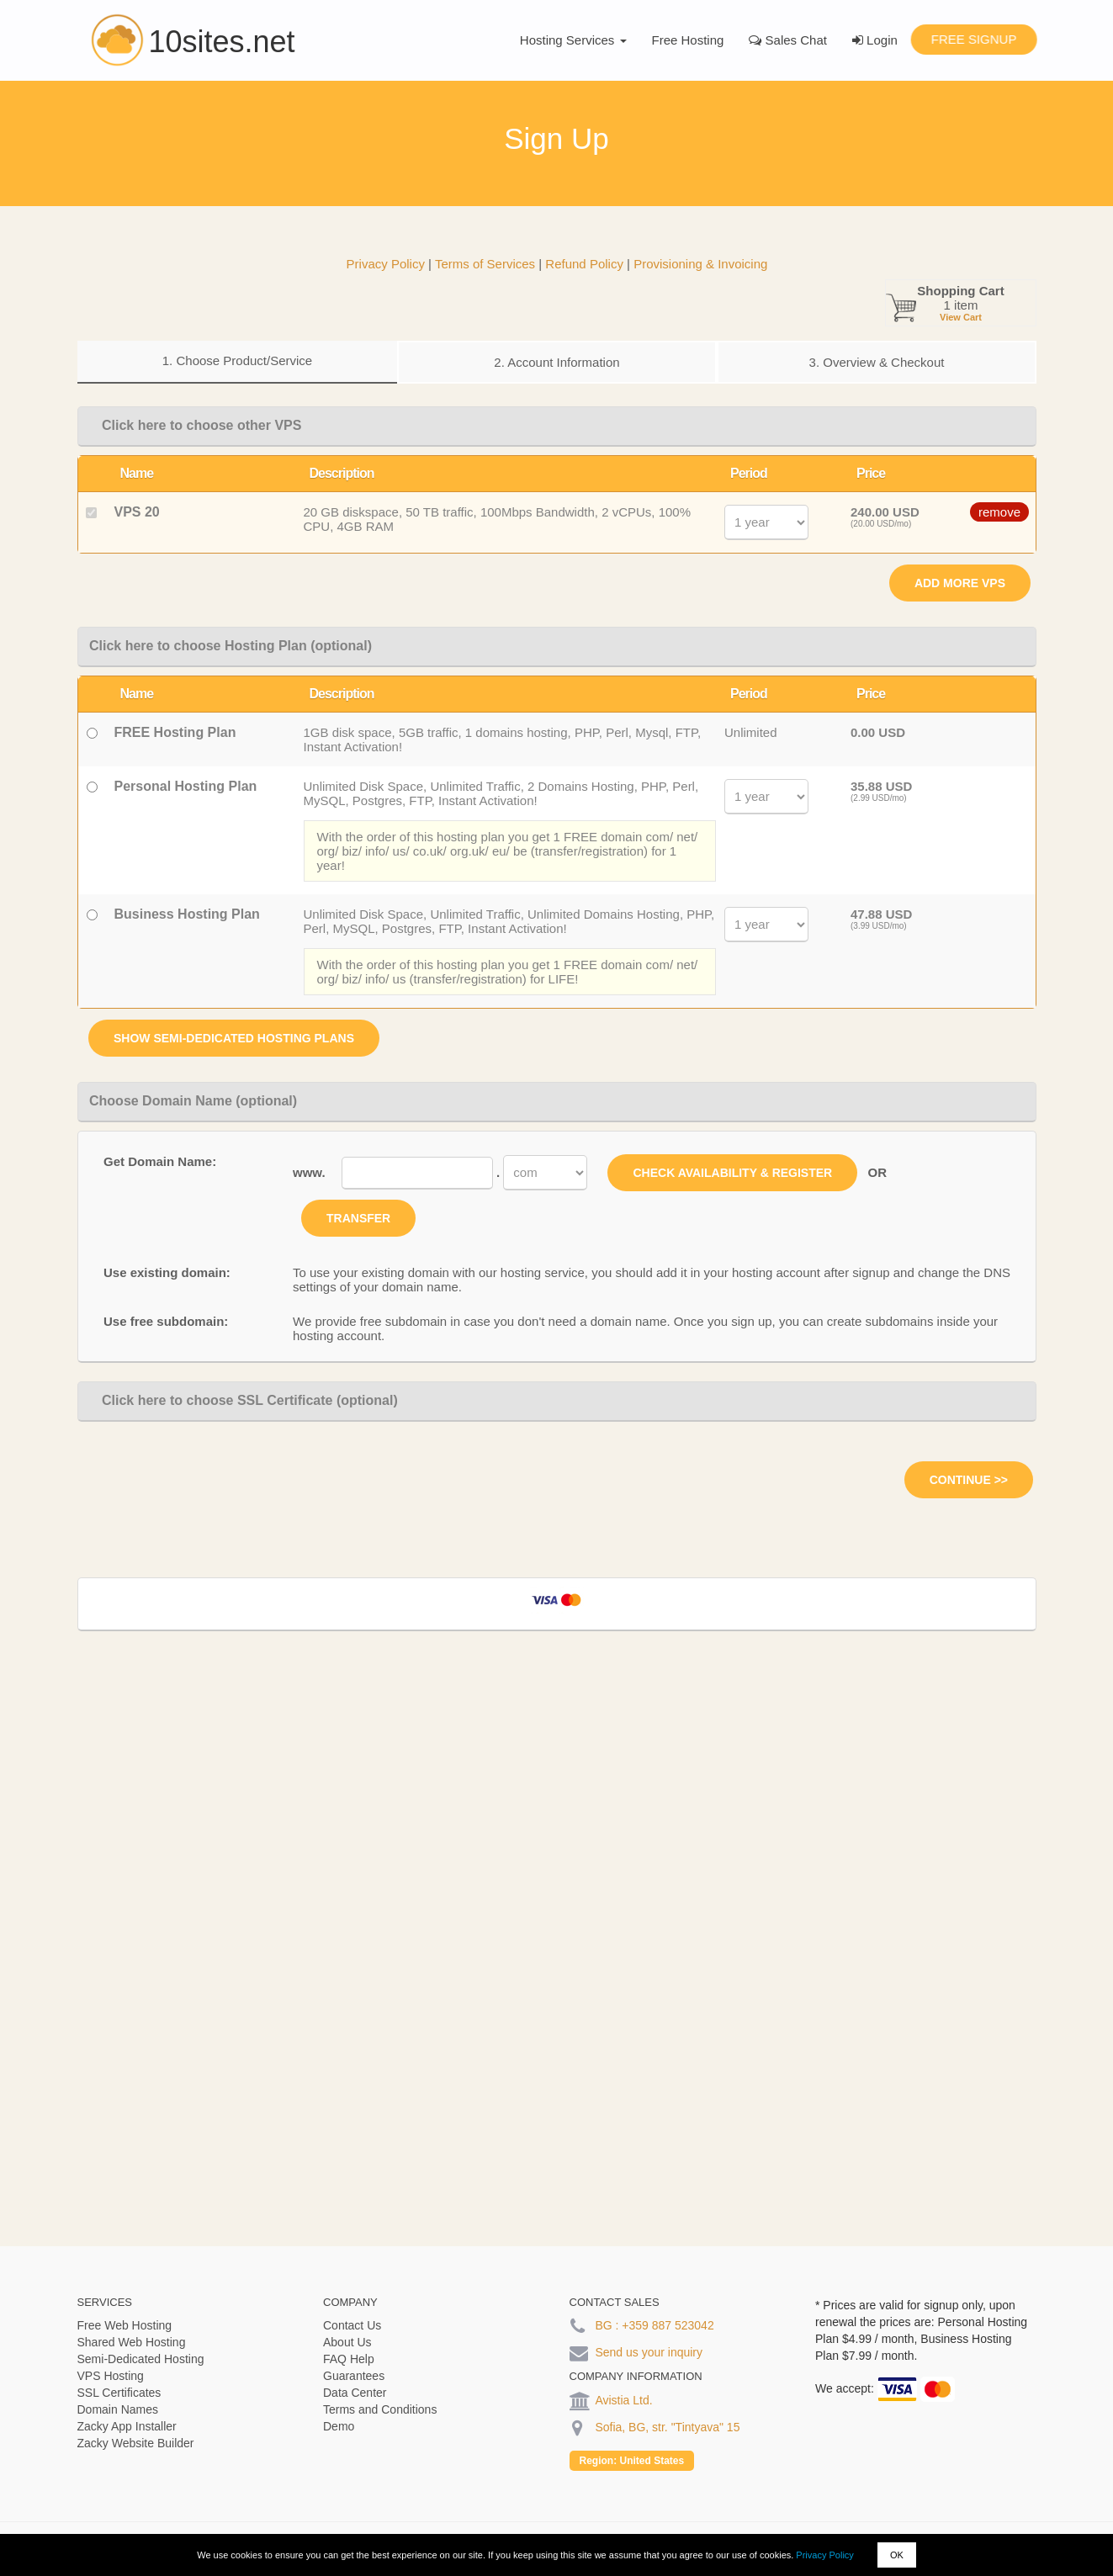  What do you see at coordinates (875, 40) in the screenshot?
I see `Login` at bounding box center [875, 40].